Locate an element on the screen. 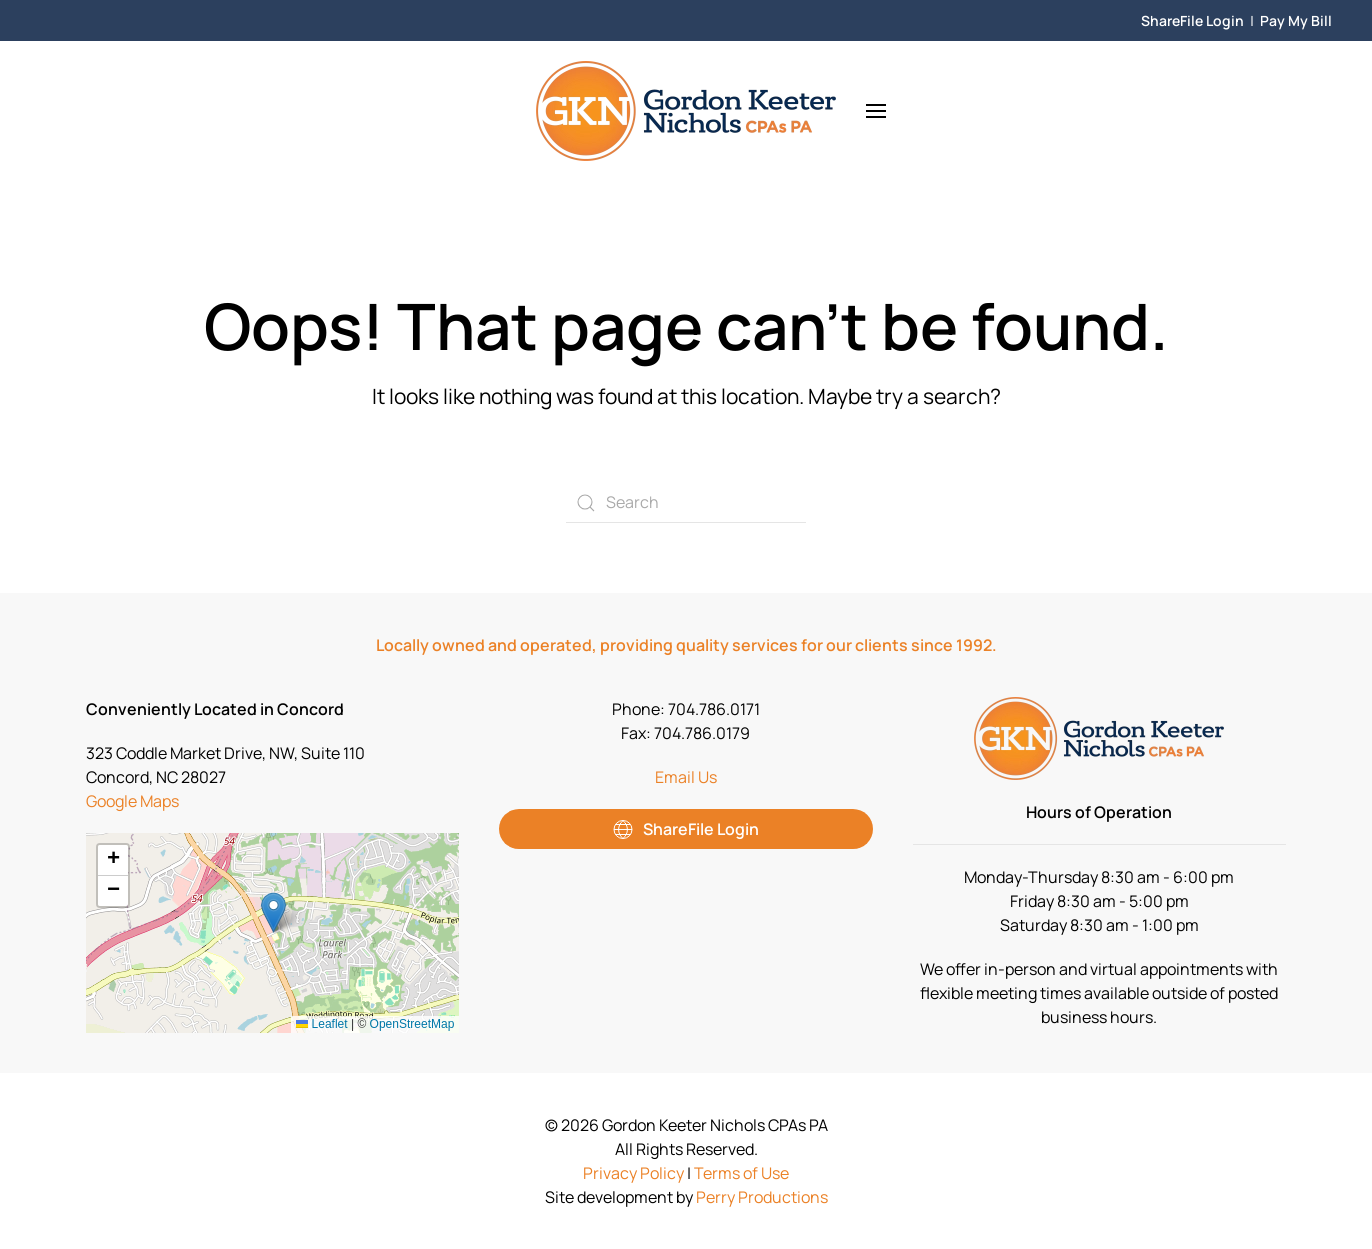 The image size is (1372, 1249). Email Us is located at coordinates (686, 777).